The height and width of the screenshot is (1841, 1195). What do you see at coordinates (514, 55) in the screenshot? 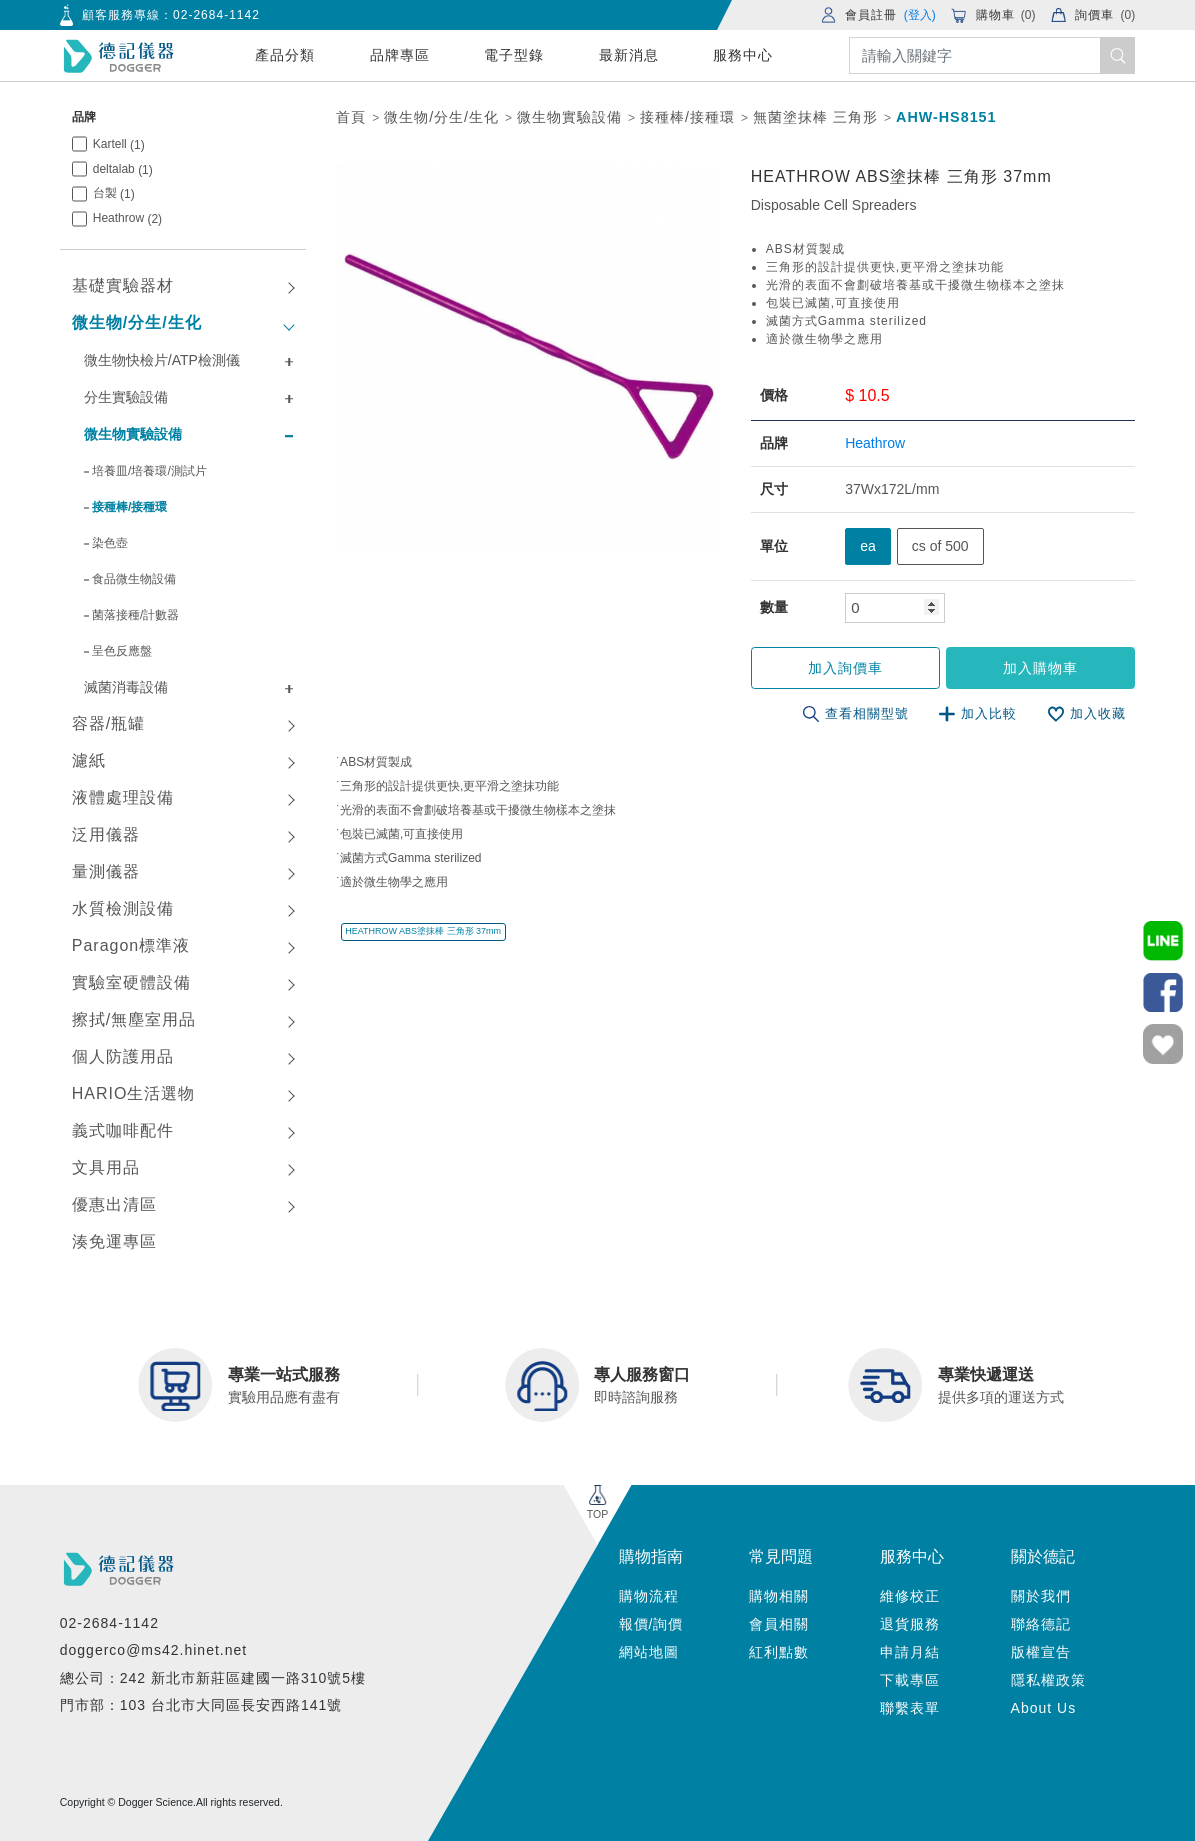
I see `電子型錄` at bounding box center [514, 55].